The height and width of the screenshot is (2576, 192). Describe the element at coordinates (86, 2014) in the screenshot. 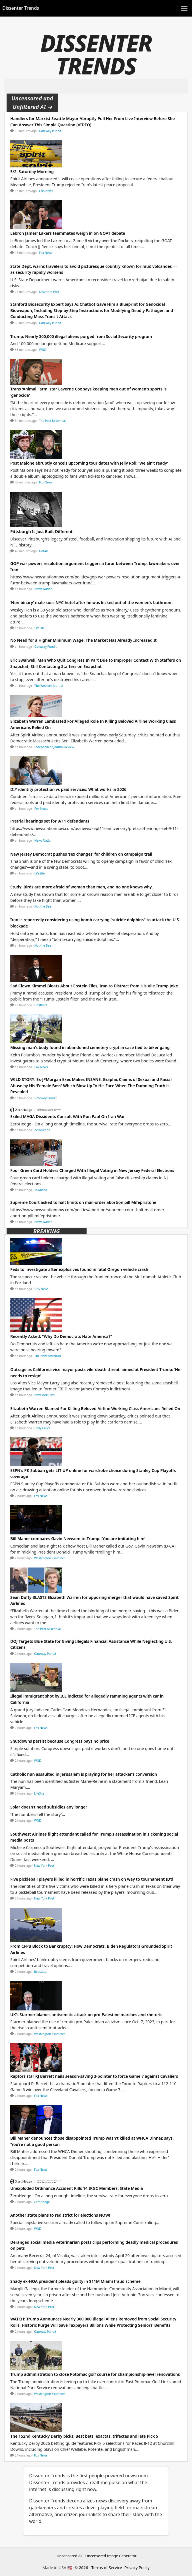

I see `UK’s Starmer blames antisemitic attack on pro-Palestine marches and rhetoric` at that location.